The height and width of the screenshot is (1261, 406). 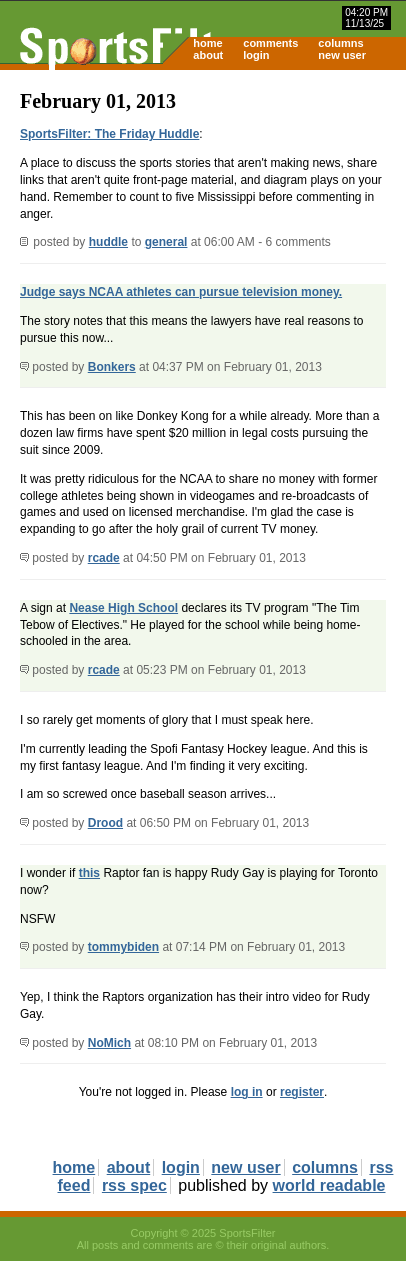 I want to click on login, so click(x=256, y=55).